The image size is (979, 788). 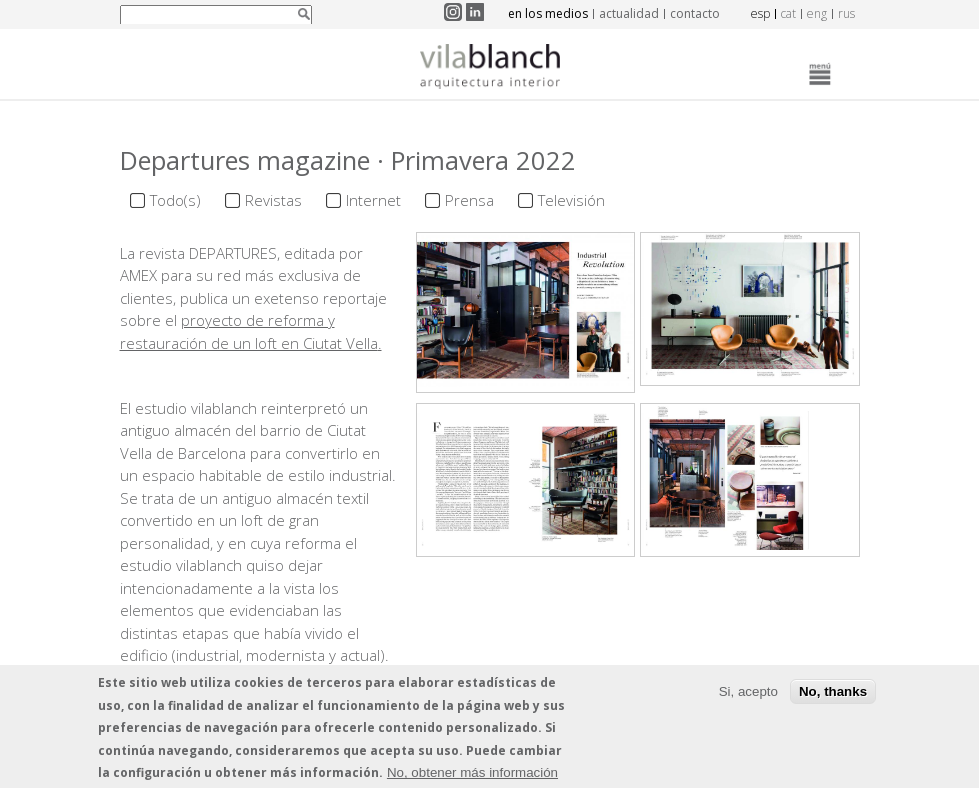 I want to click on Prensa, so click(x=469, y=200).